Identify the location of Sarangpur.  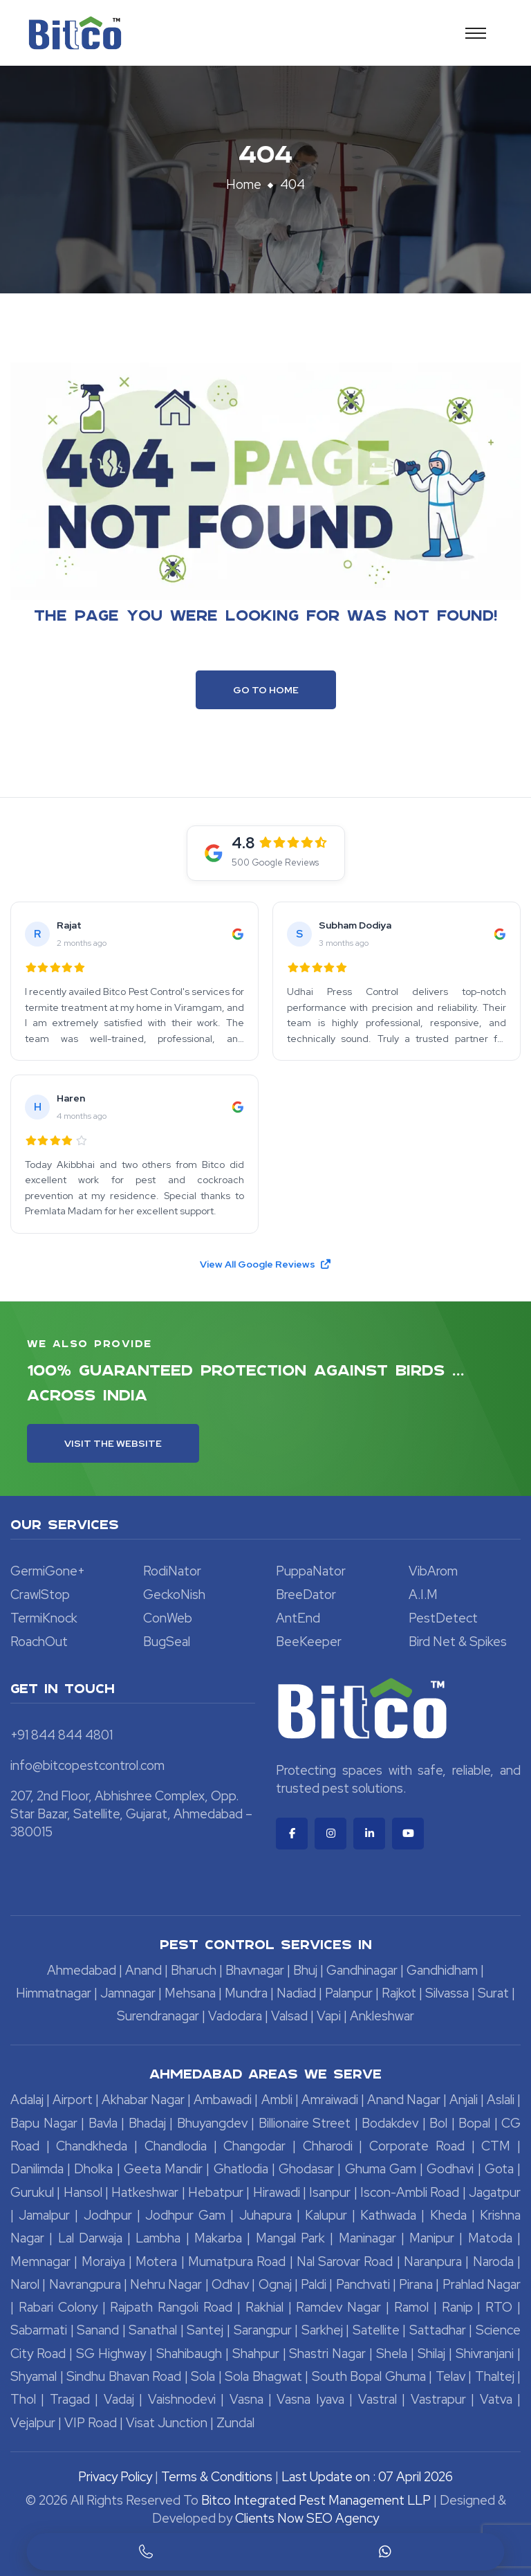
(263, 2330).